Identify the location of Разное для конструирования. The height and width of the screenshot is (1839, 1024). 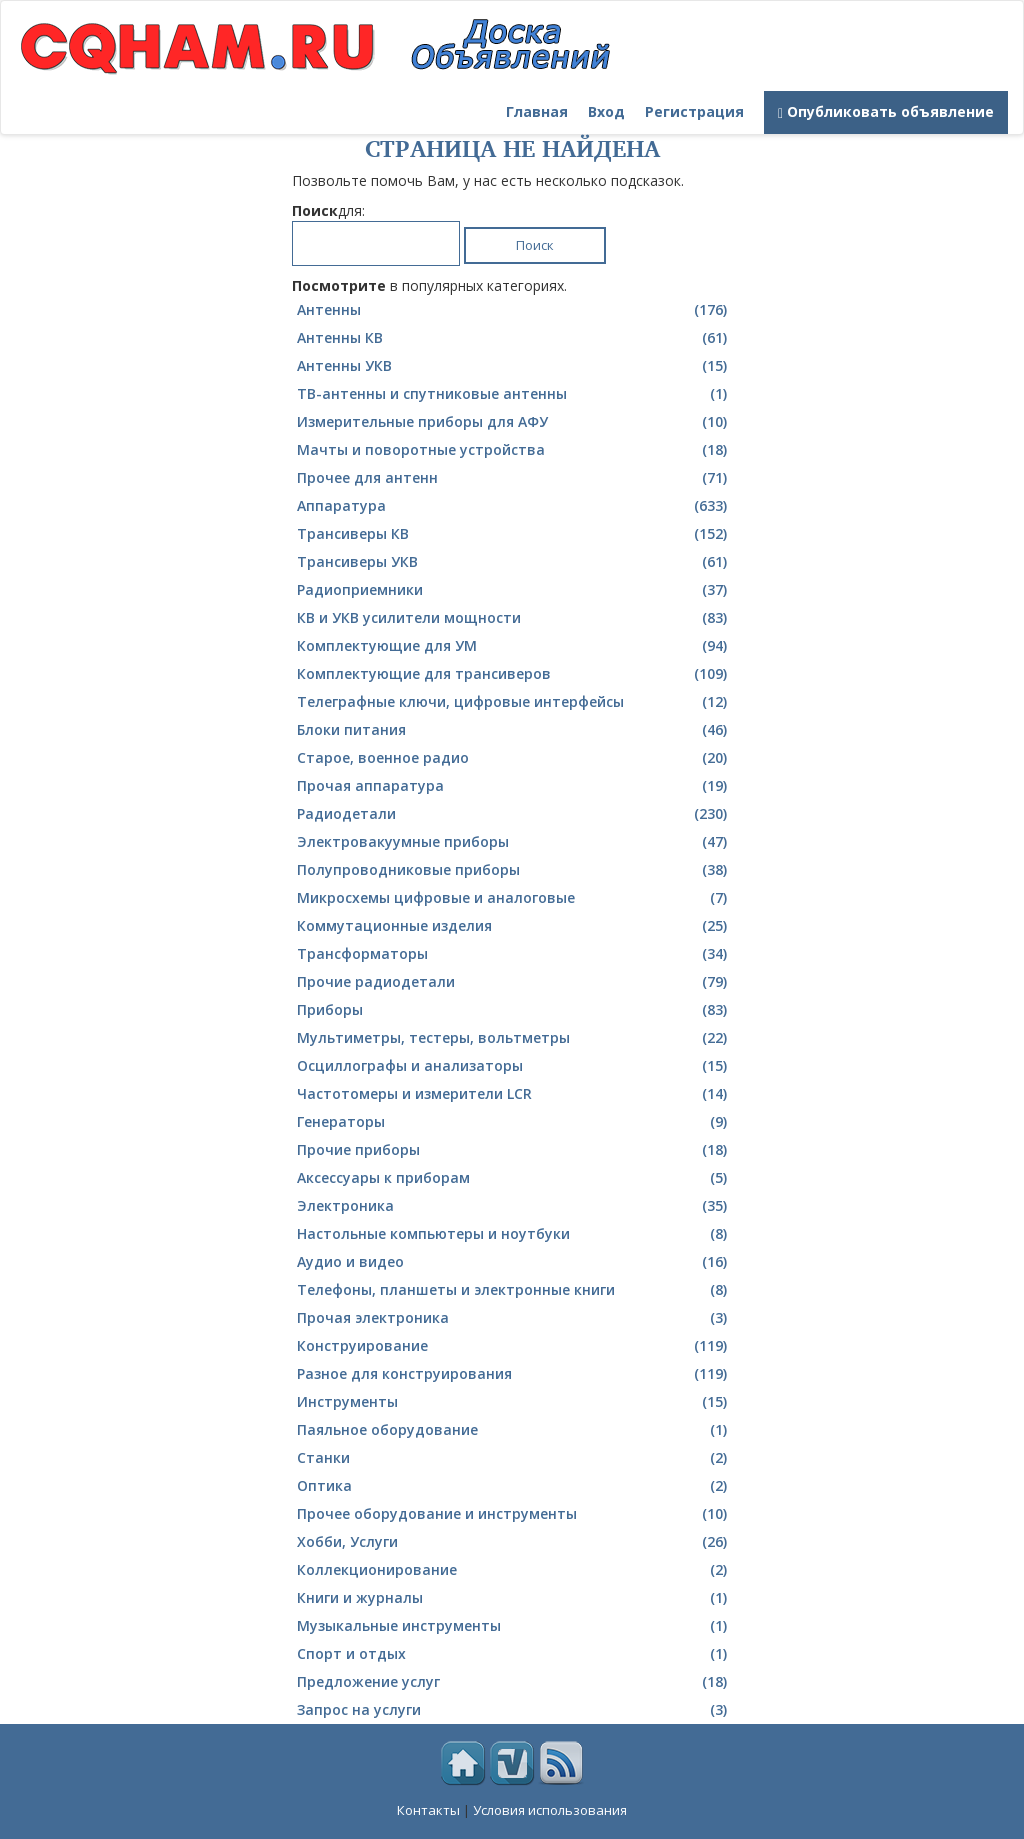
(514, 1374).